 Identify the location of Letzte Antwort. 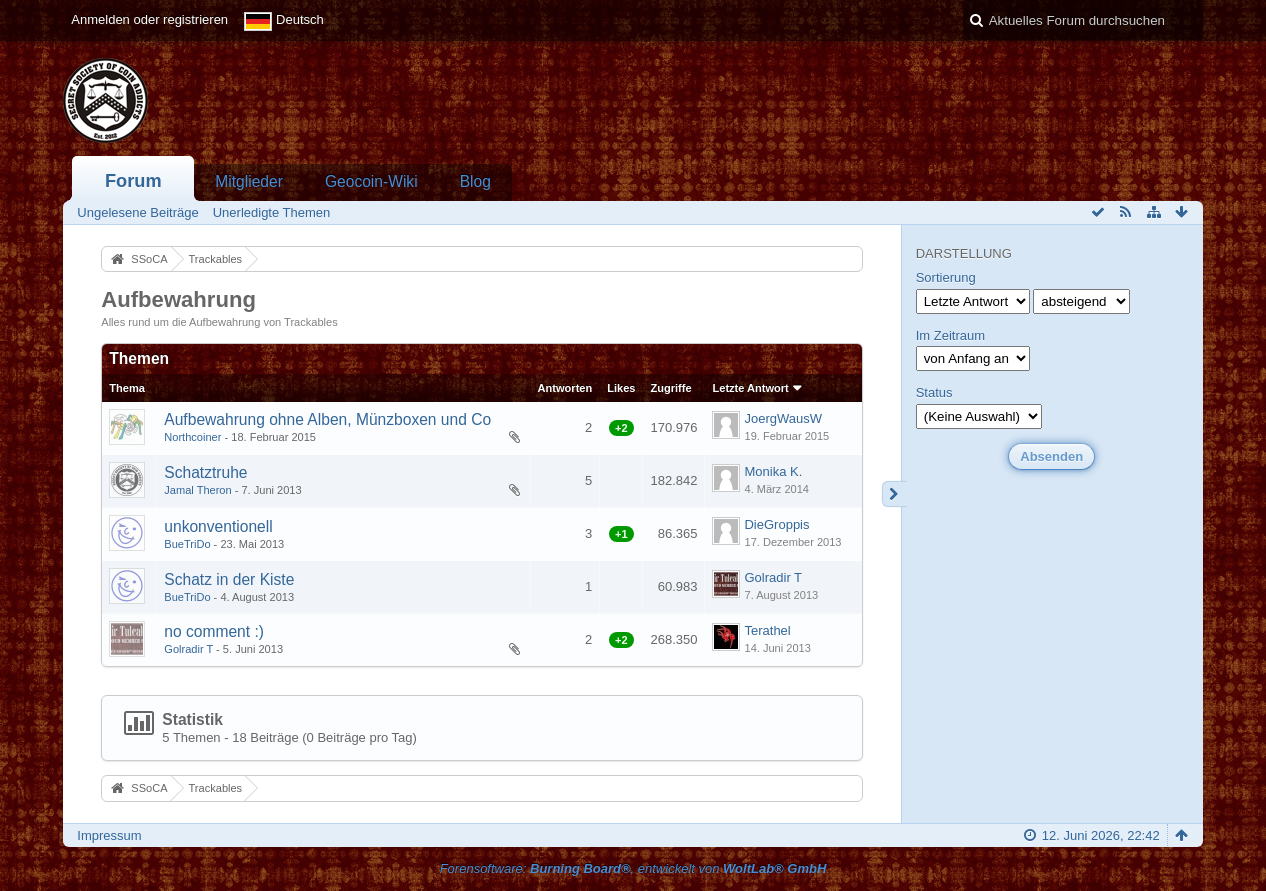
(750, 388).